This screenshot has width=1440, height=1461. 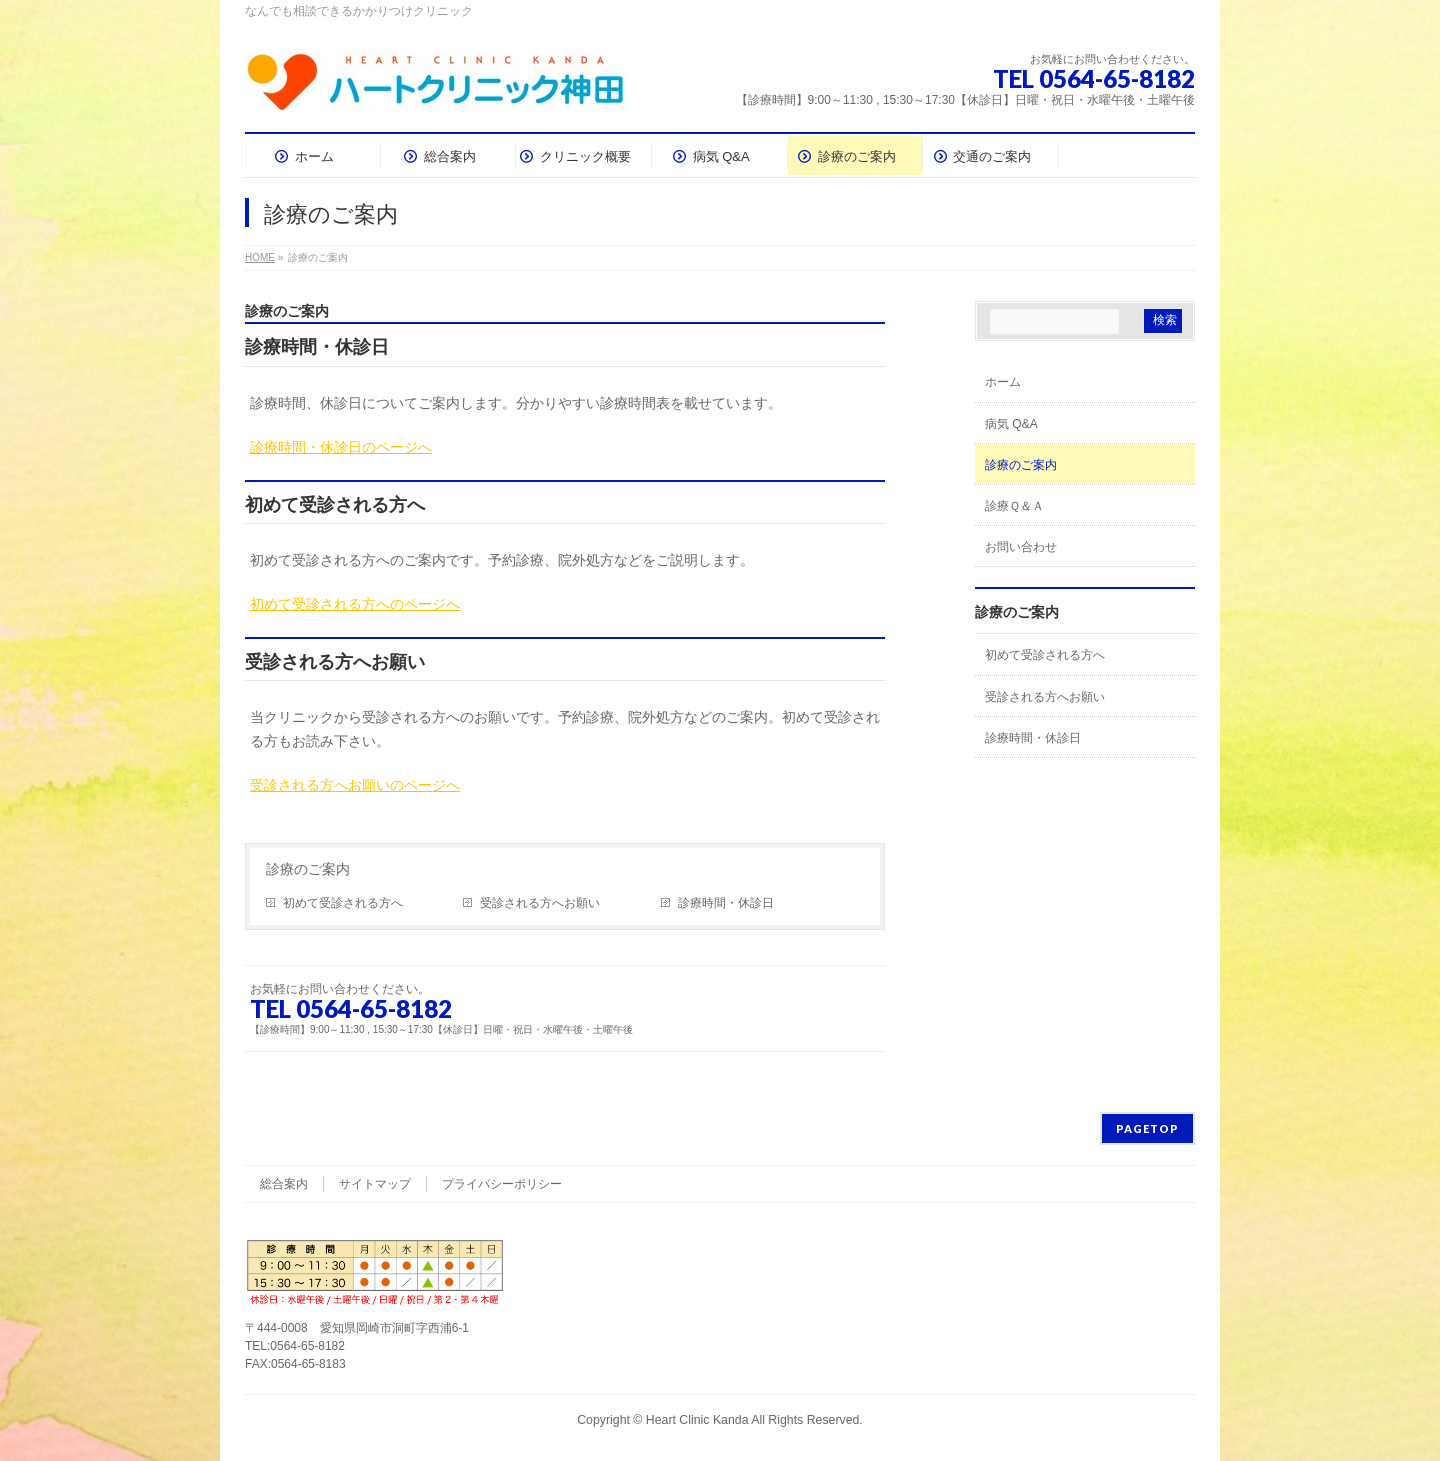 I want to click on サイトマップ, so click(x=375, y=1184).